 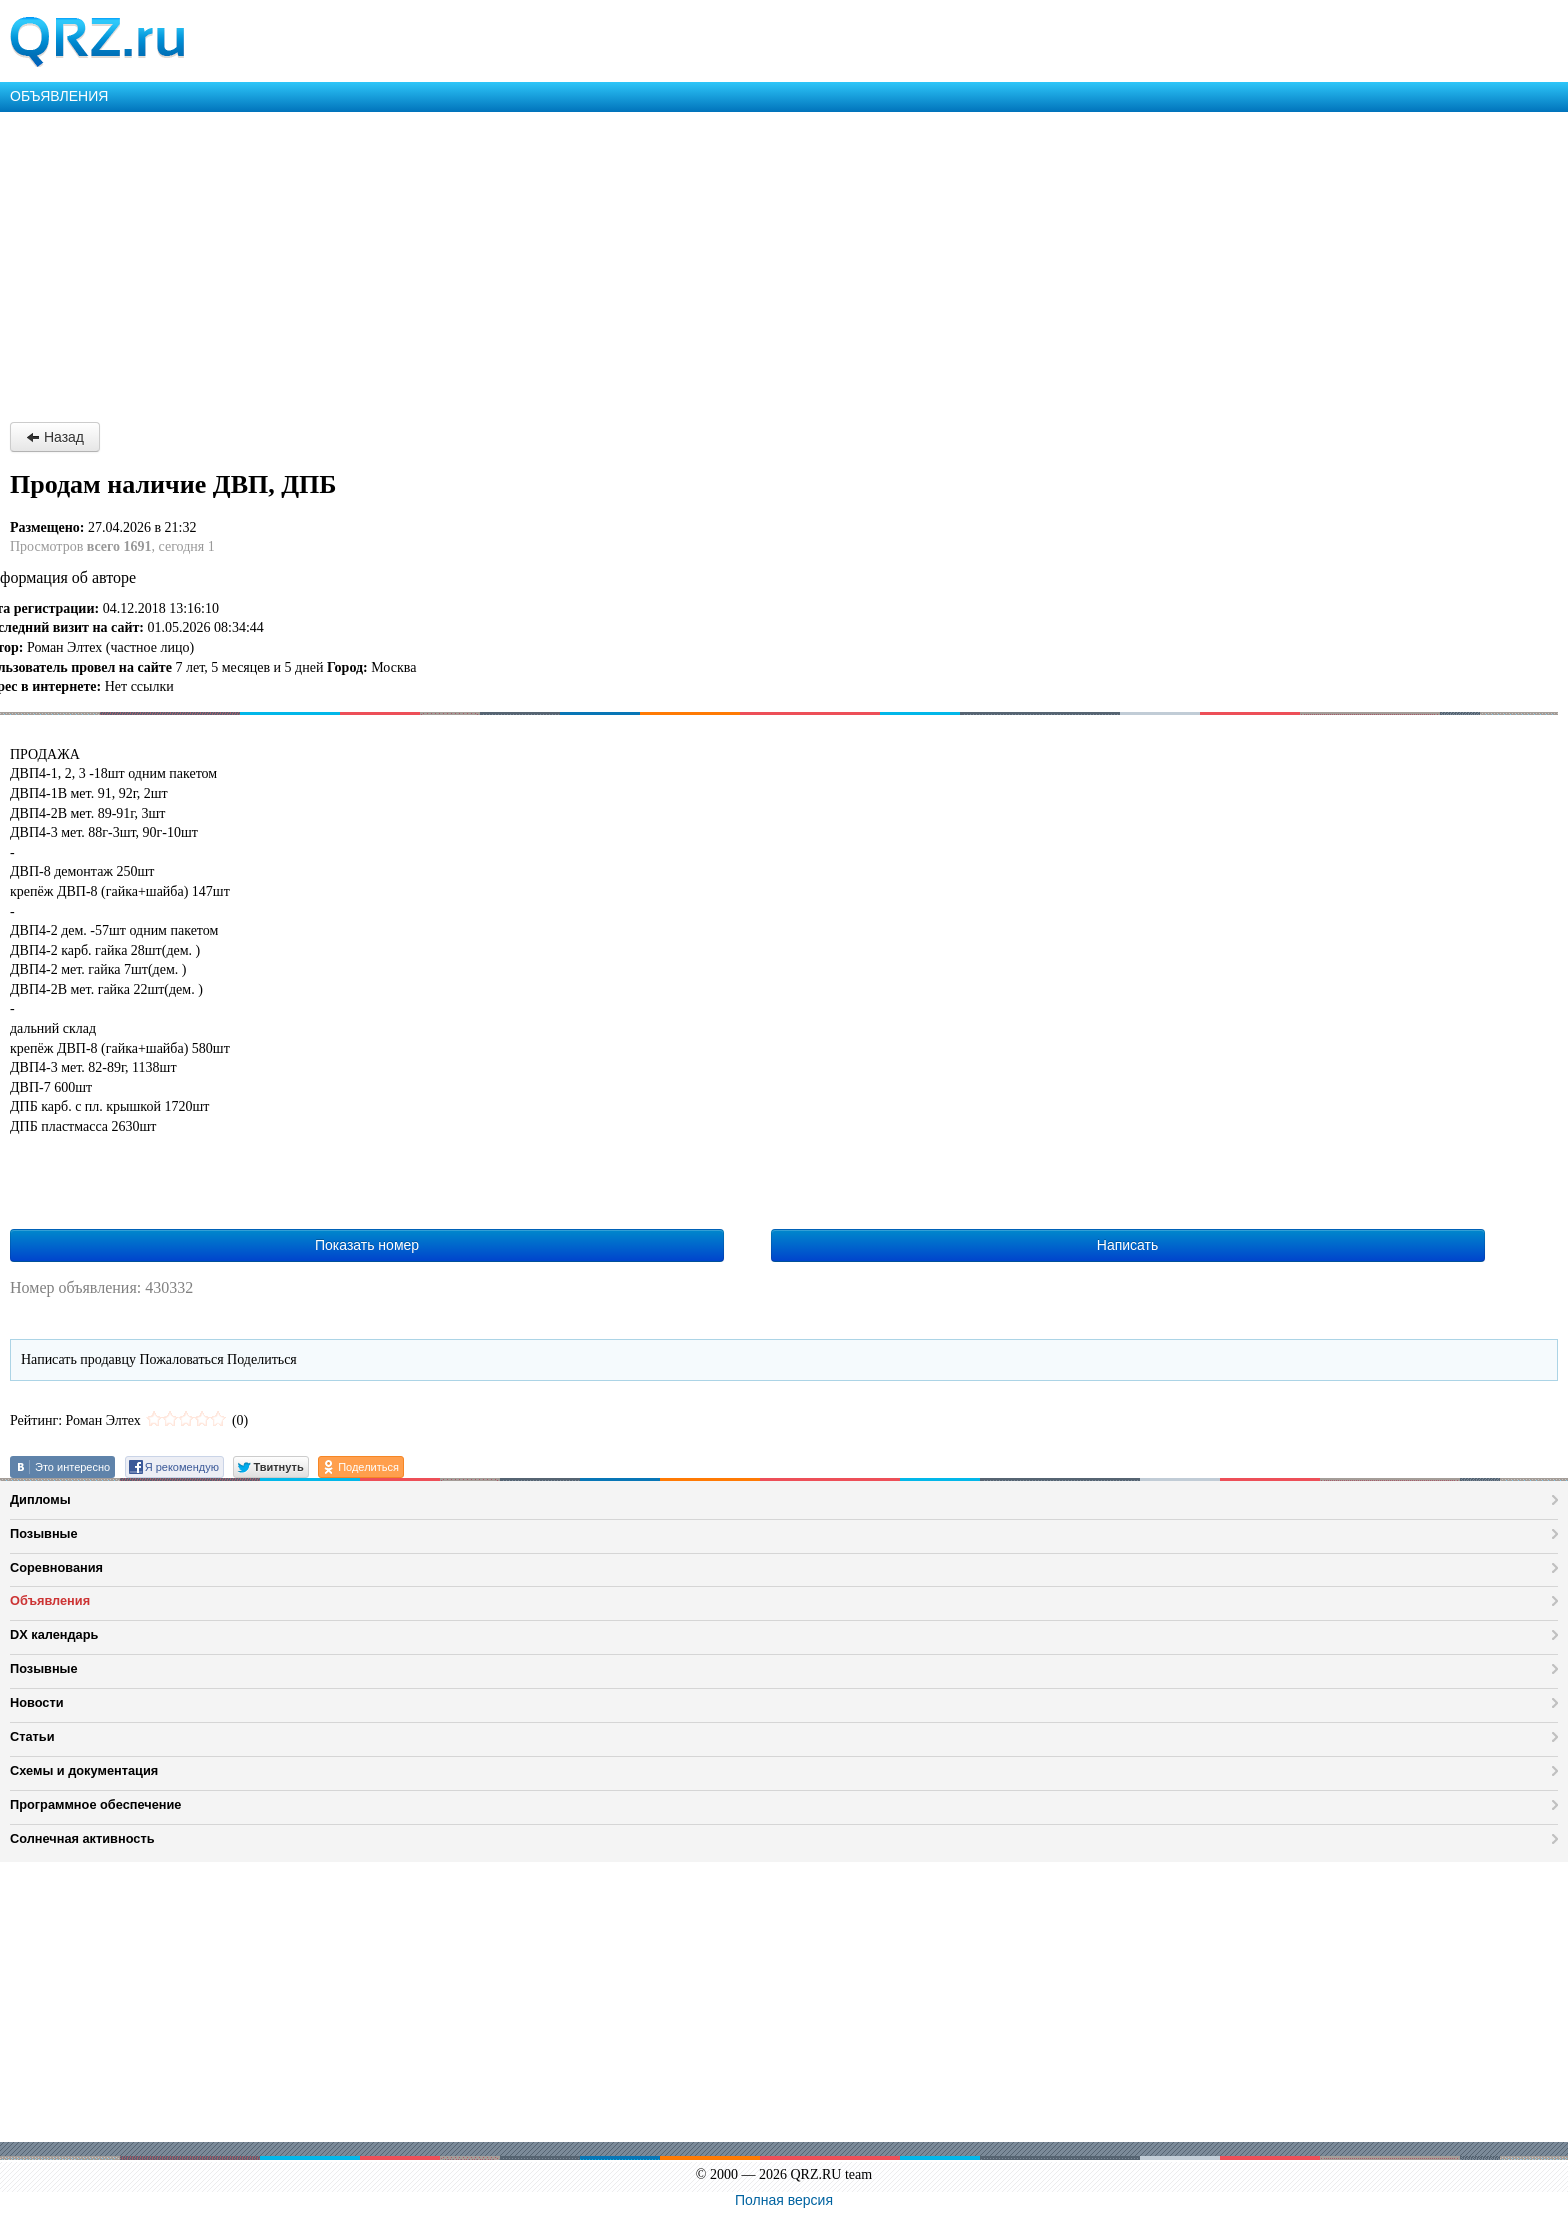 What do you see at coordinates (44, 1533) in the screenshot?
I see `Позывные` at bounding box center [44, 1533].